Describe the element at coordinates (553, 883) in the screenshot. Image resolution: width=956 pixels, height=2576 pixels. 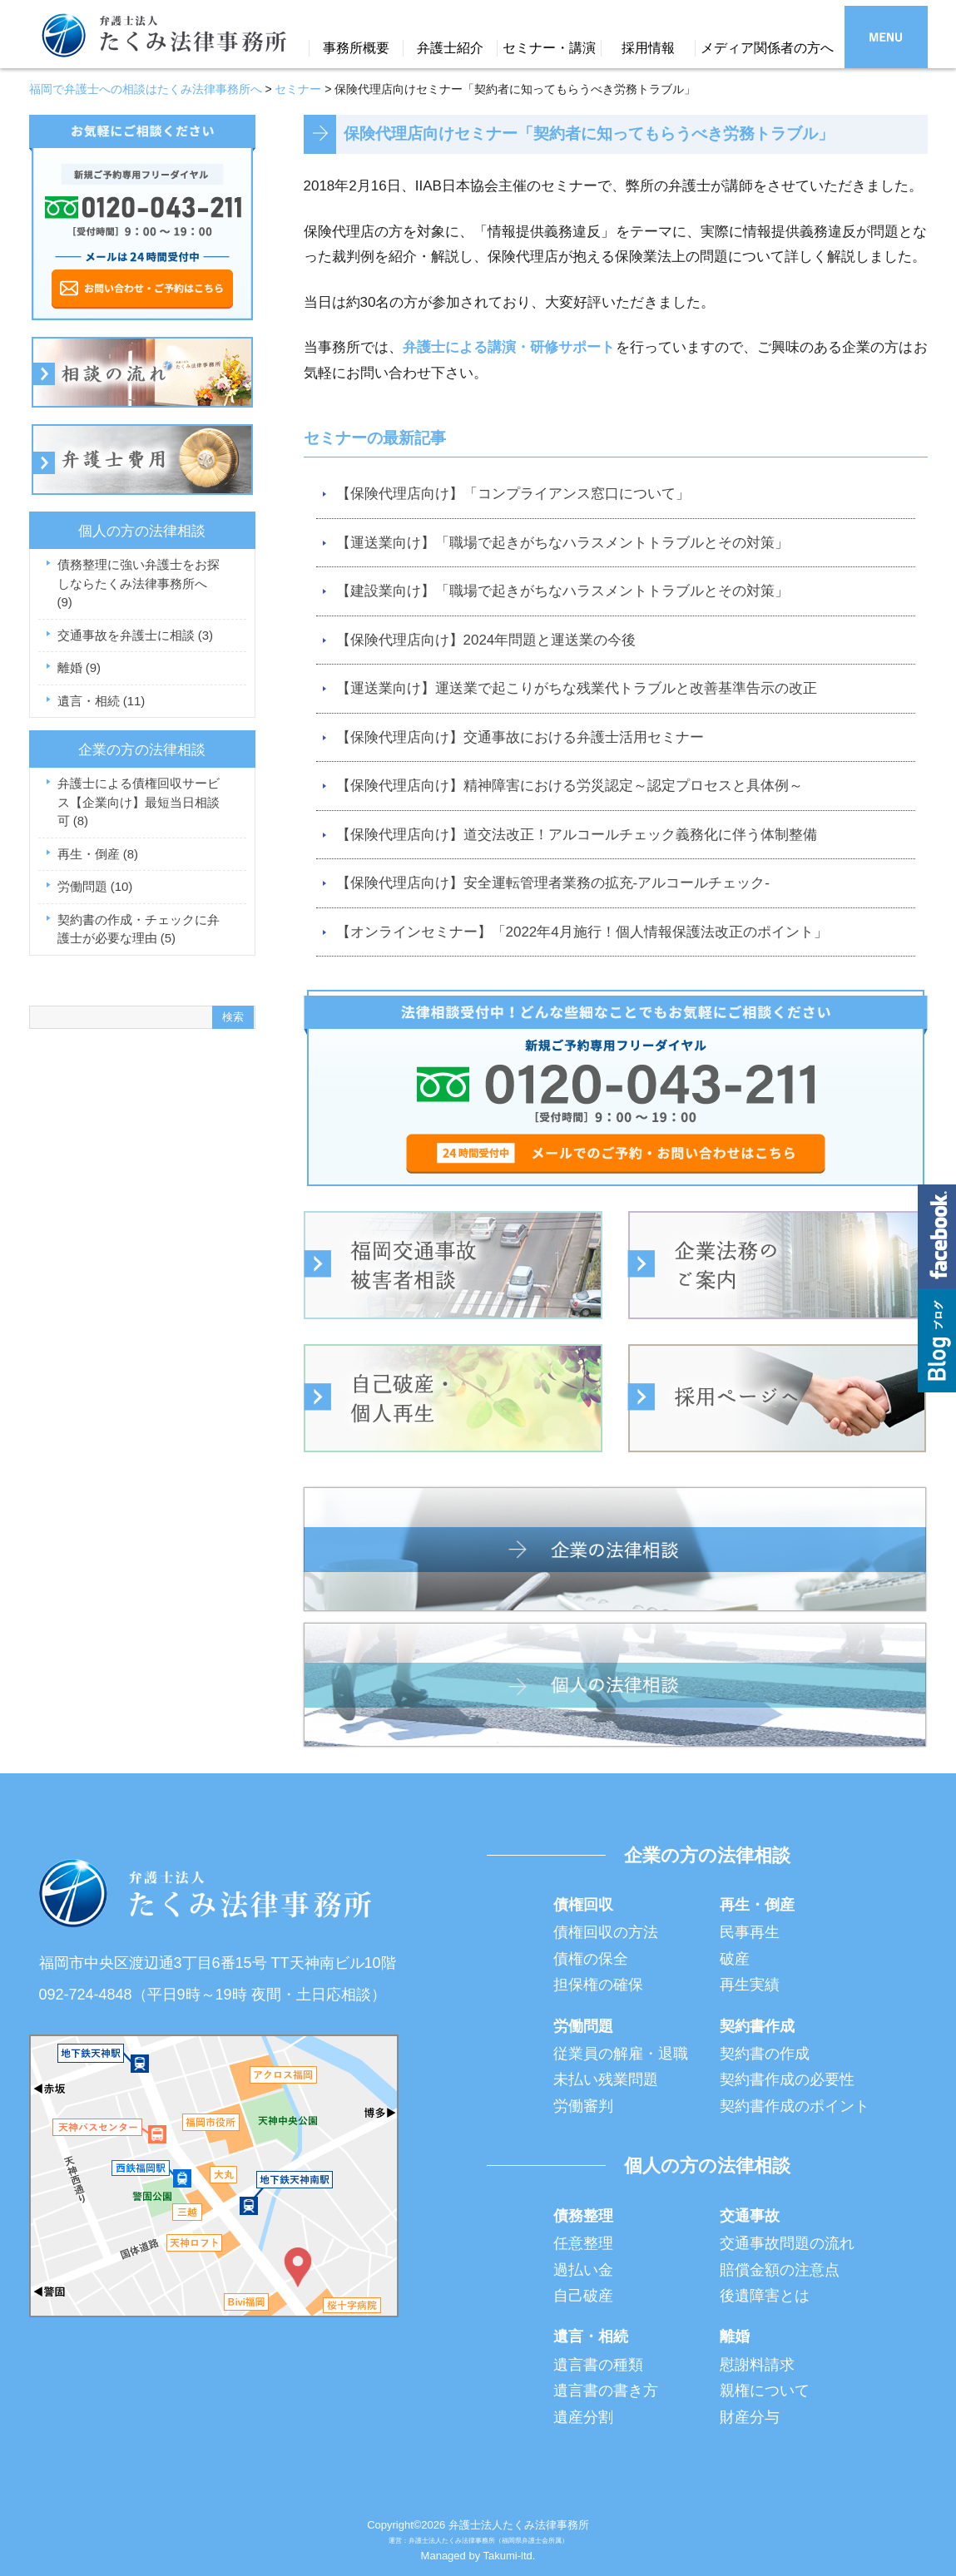
I see `【保険代理店向け】安全運転管理者業務の拡充-アルコールチェック-` at that location.